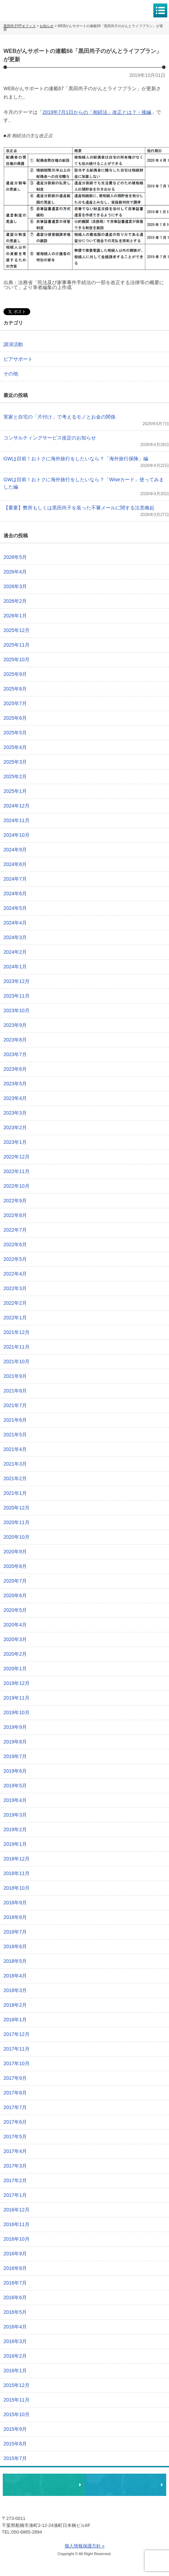 This screenshot has width=169, height=2576. What do you see at coordinates (15, 1083) in the screenshot?
I see `2023年5月` at bounding box center [15, 1083].